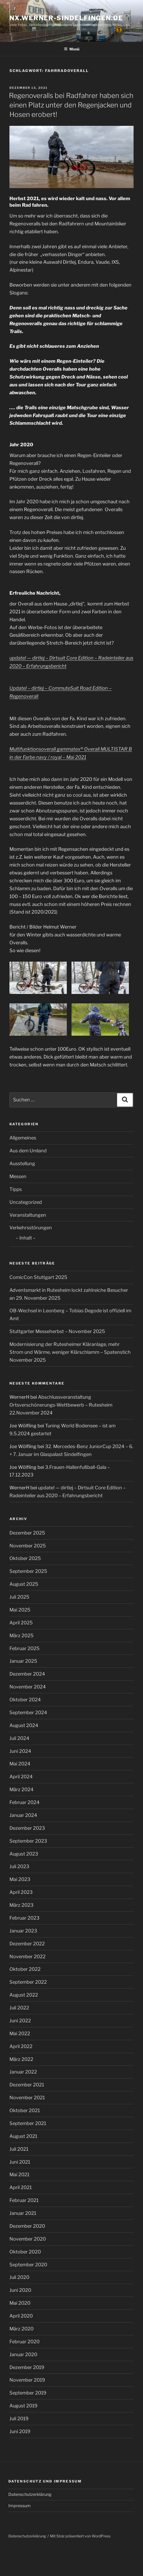 This screenshot has height=2576, width=143. I want to click on Juli 2021, so click(18, 2149).